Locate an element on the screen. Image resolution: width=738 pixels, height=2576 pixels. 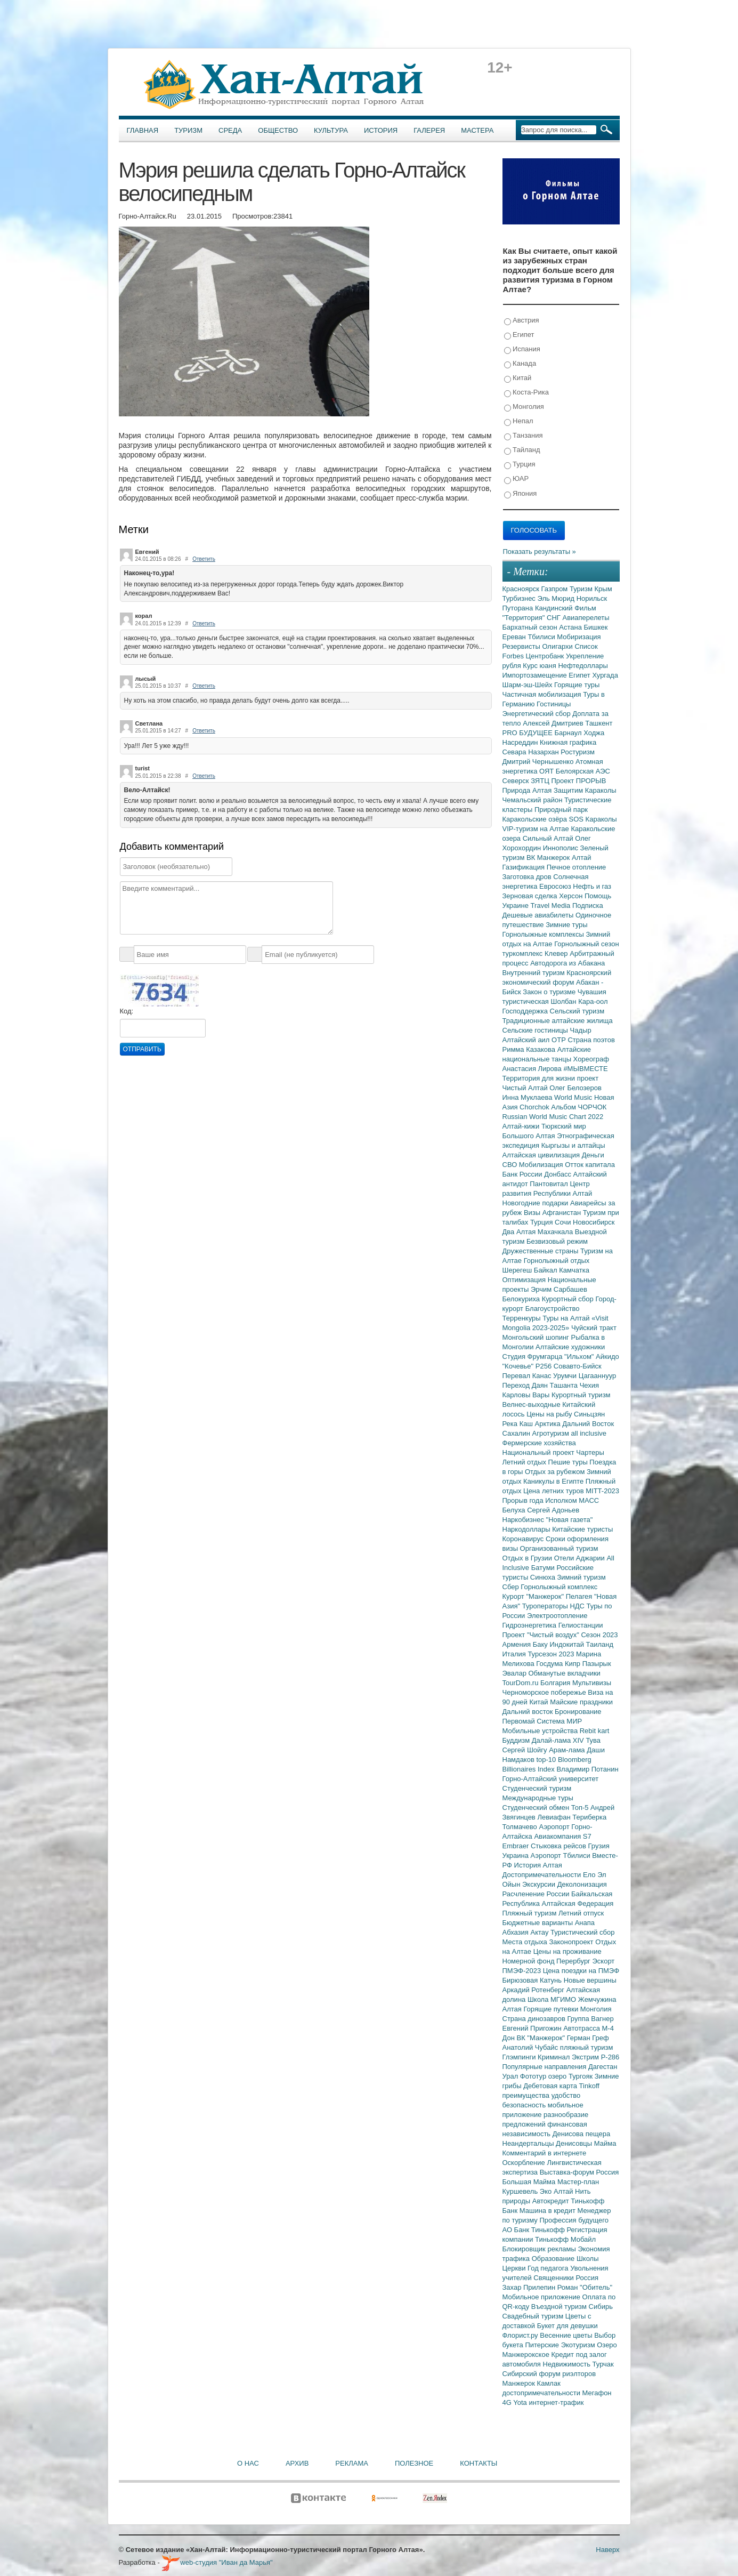
Система МИР is located at coordinates (559, 1721).